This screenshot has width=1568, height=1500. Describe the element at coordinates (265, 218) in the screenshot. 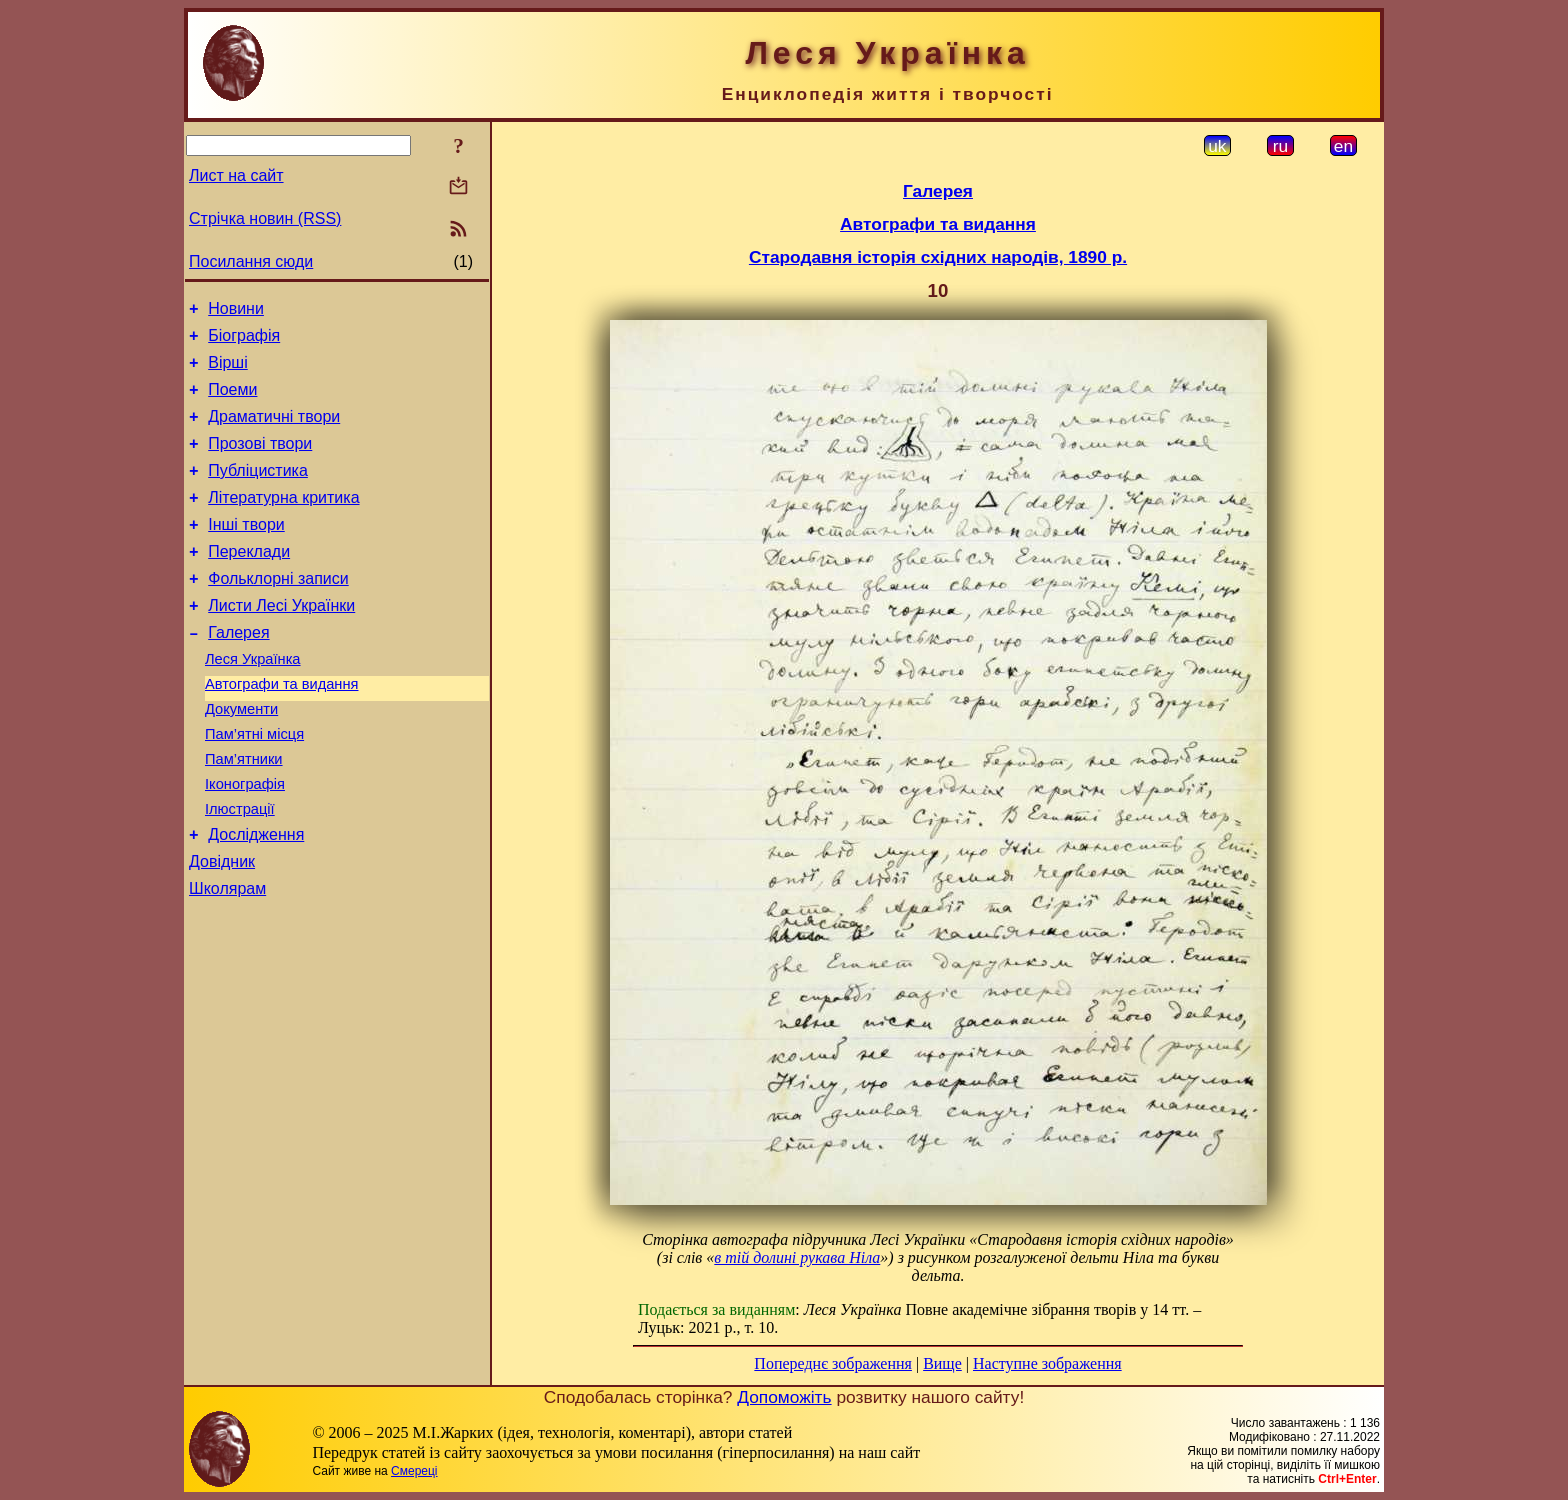

I see `Стрічка новин (RSS)` at that location.